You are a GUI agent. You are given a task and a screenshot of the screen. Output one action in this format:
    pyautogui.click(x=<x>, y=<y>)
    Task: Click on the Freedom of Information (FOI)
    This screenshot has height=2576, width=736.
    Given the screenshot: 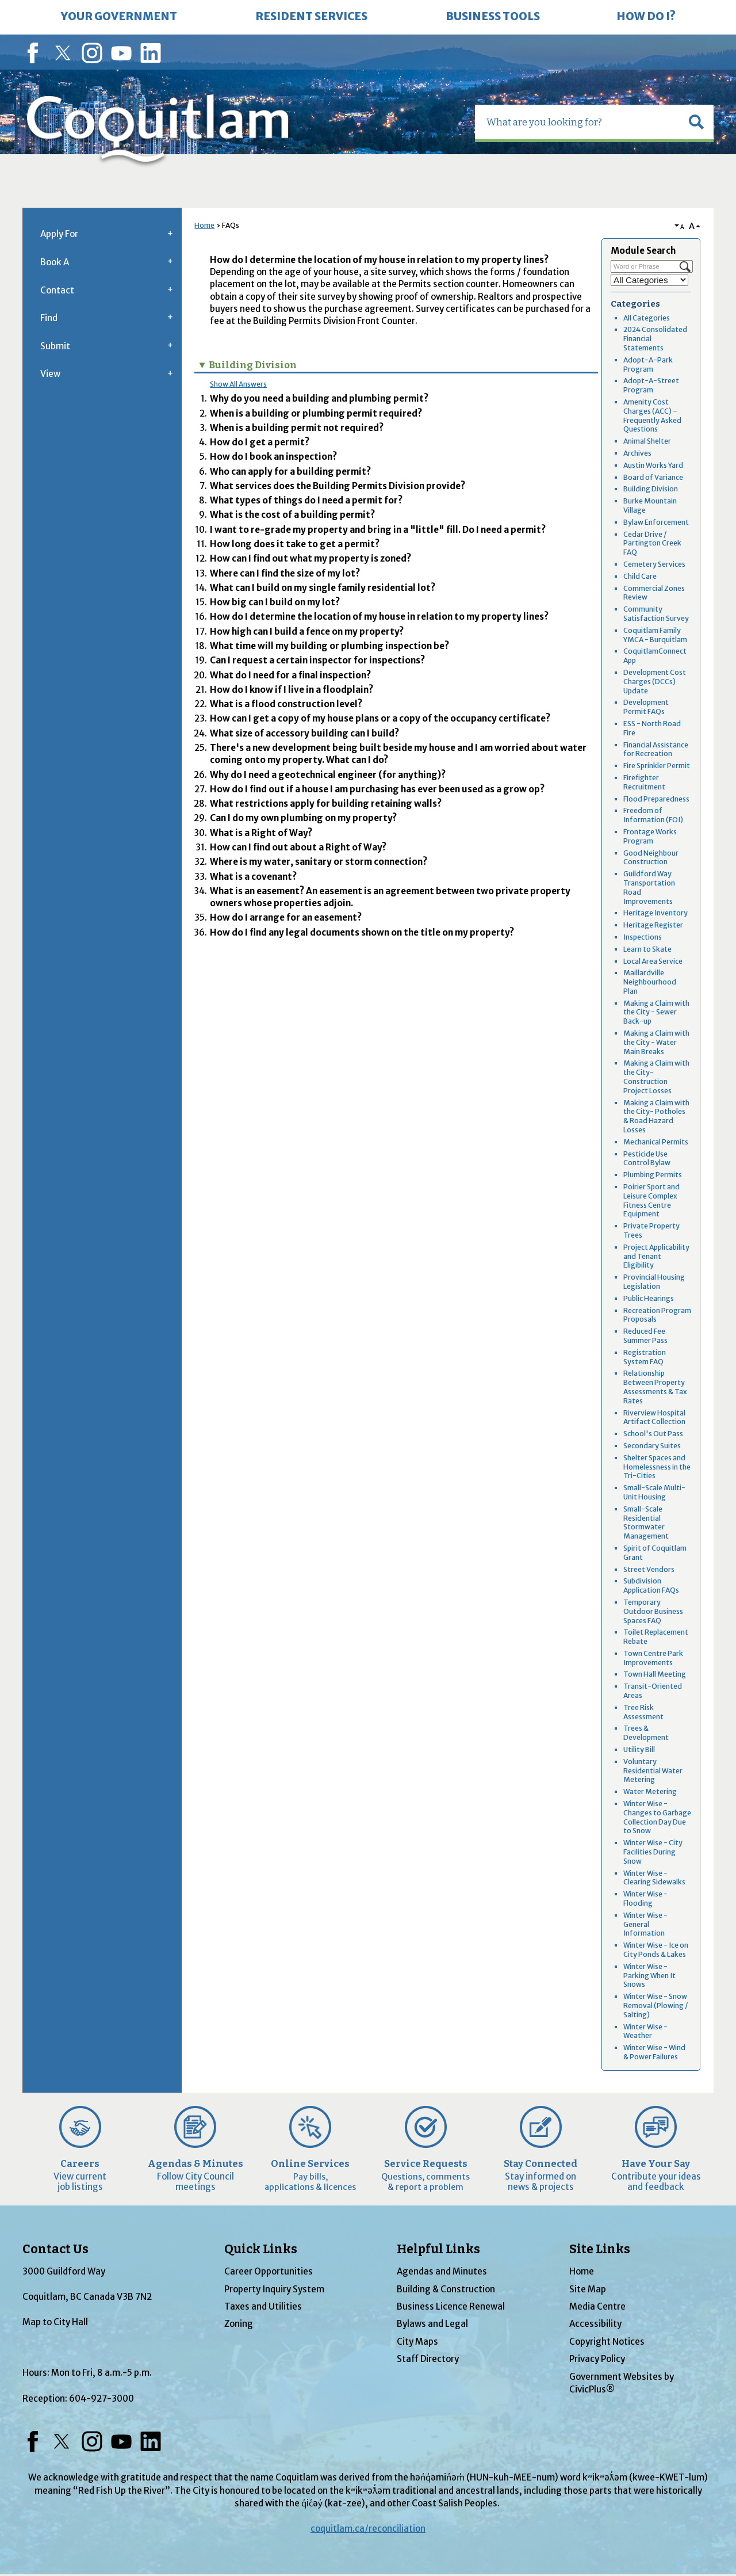 What is the action you would take?
    pyautogui.click(x=653, y=815)
    